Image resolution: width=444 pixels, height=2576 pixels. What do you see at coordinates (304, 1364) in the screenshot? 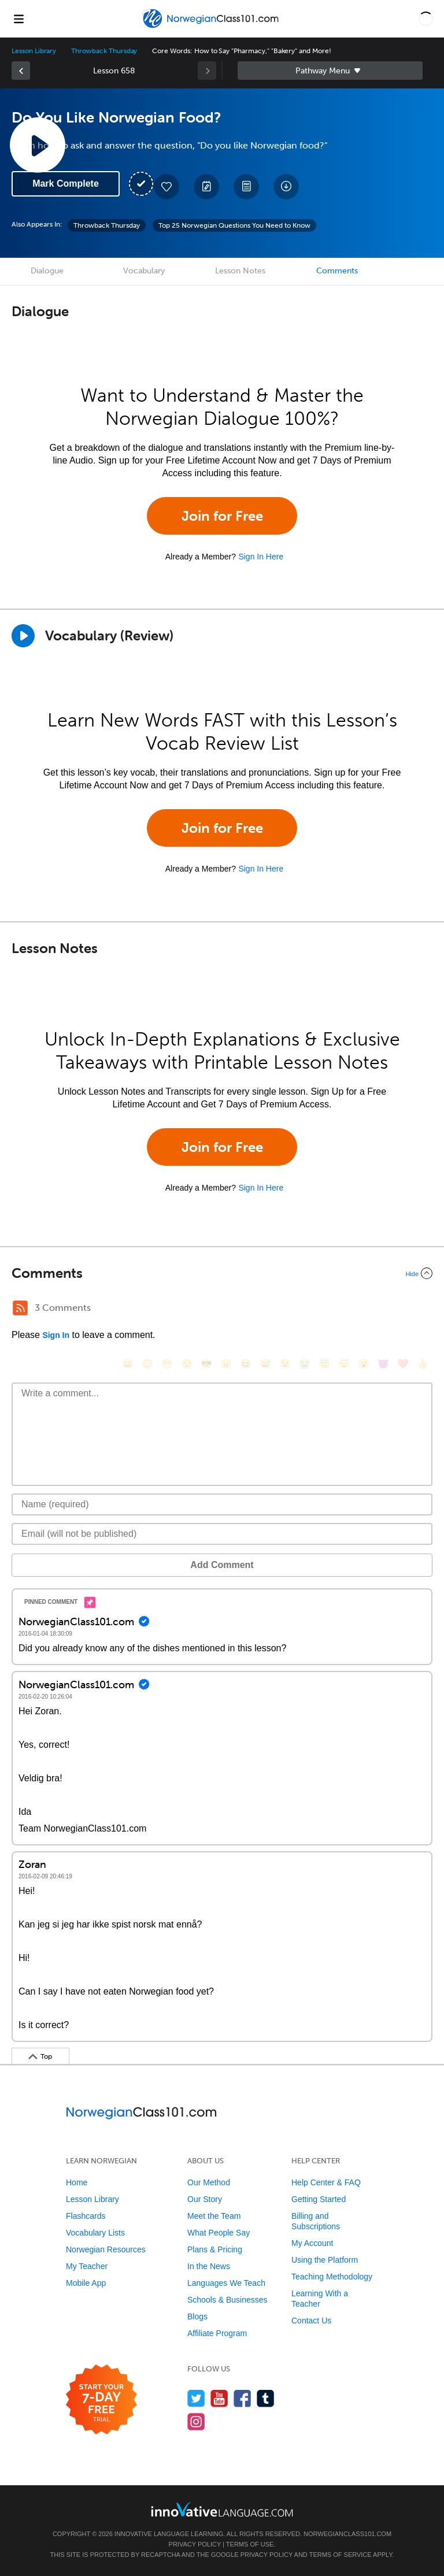
I see `[😭, sob]` at bounding box center [304, 1364].